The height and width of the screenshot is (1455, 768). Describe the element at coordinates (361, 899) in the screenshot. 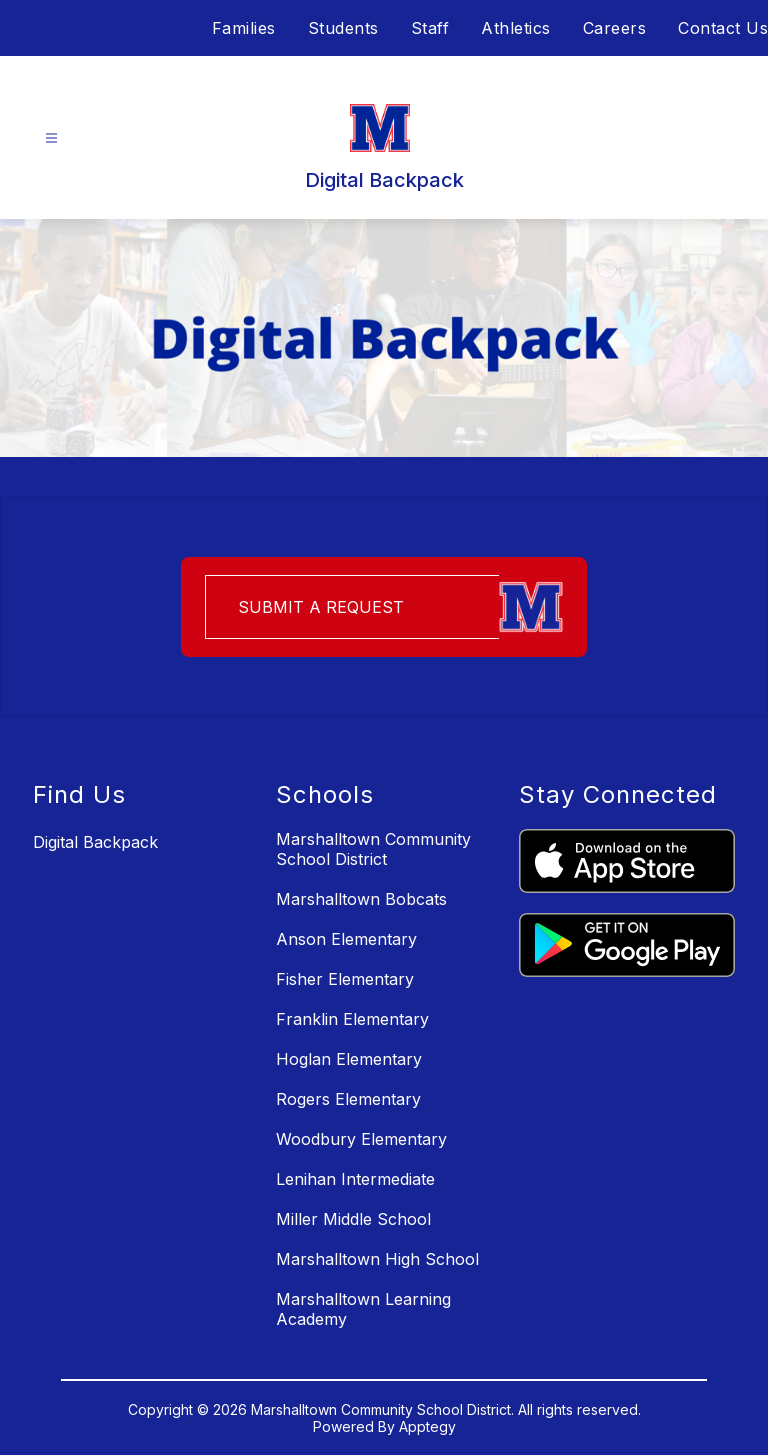

I see `Marshalltown Bobcats` at that location.